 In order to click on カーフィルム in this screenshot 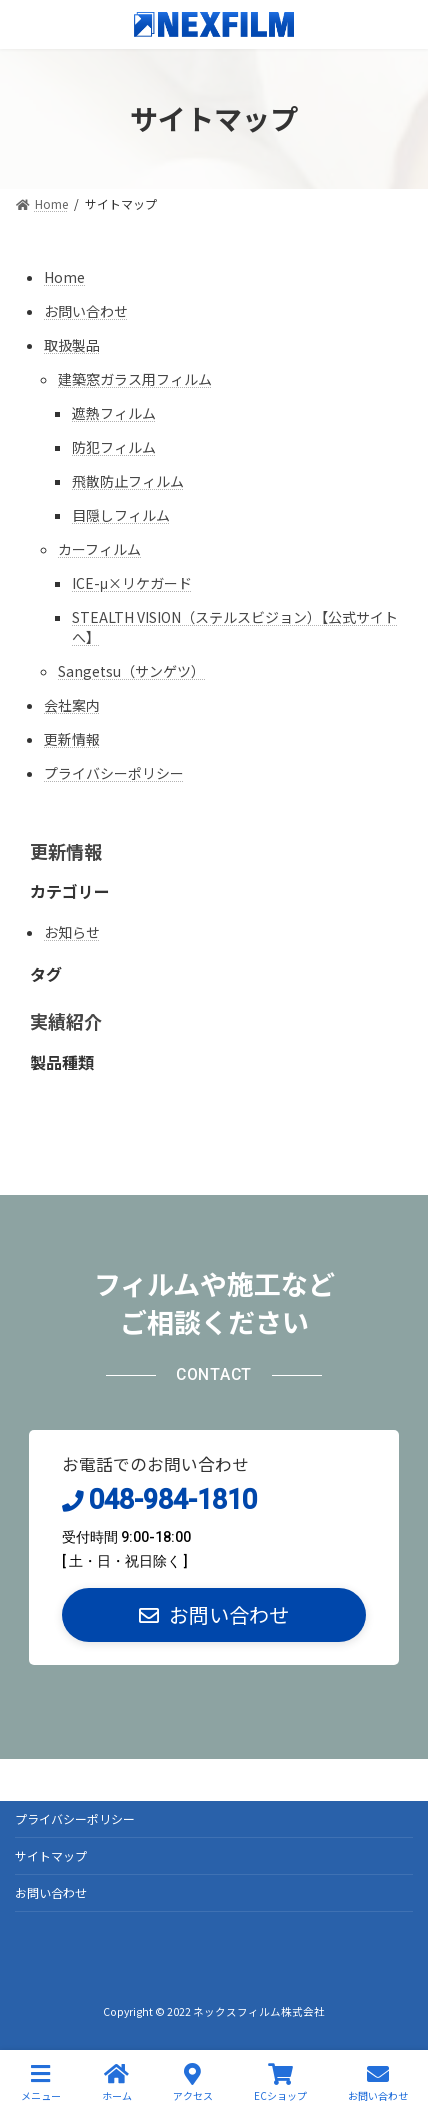, I will do `click(99, 549)`.